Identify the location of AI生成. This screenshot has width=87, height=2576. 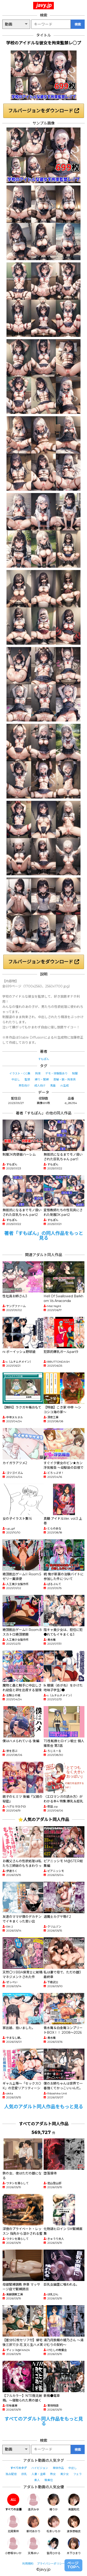
(64, 1085).